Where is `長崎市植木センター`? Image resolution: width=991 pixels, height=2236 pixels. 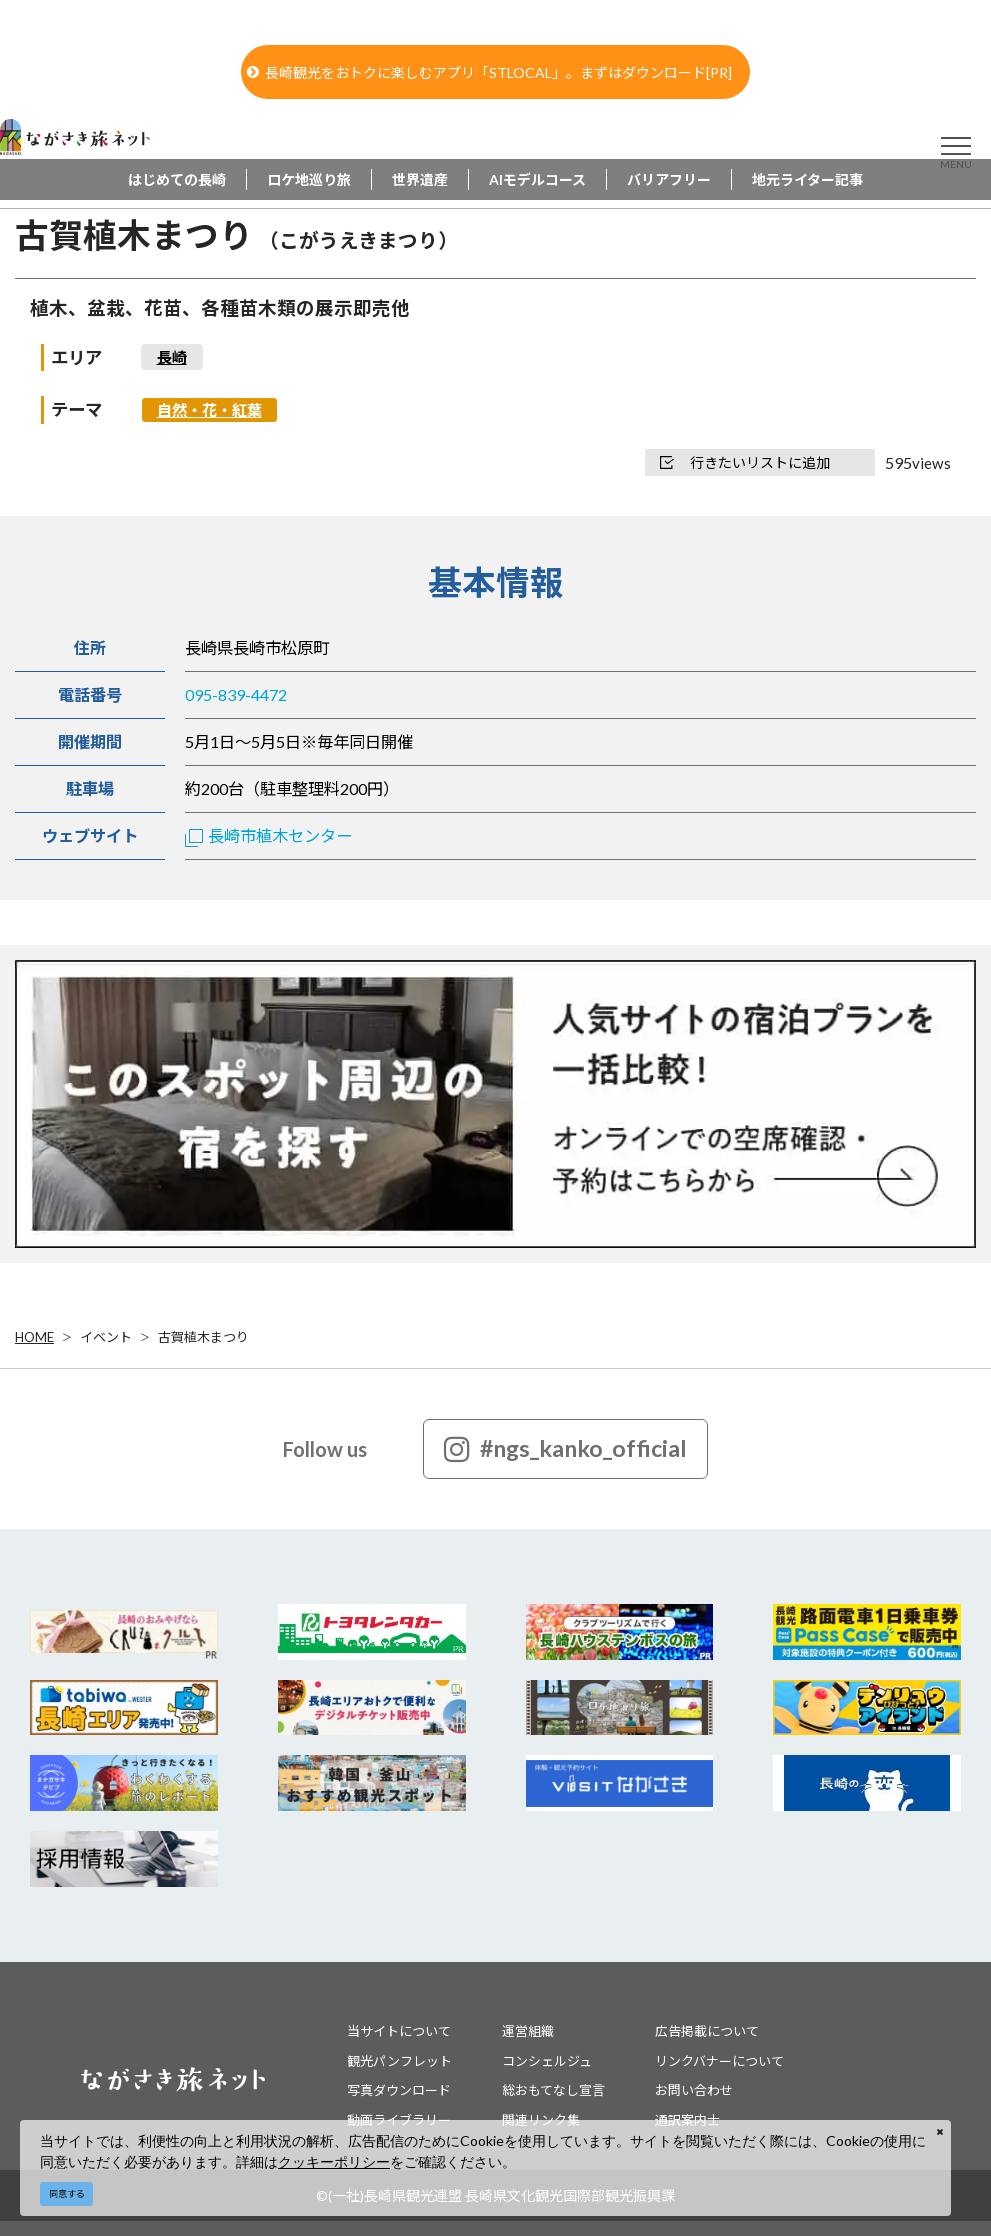
長崎市植木センター is located at coordinates (268, 835).